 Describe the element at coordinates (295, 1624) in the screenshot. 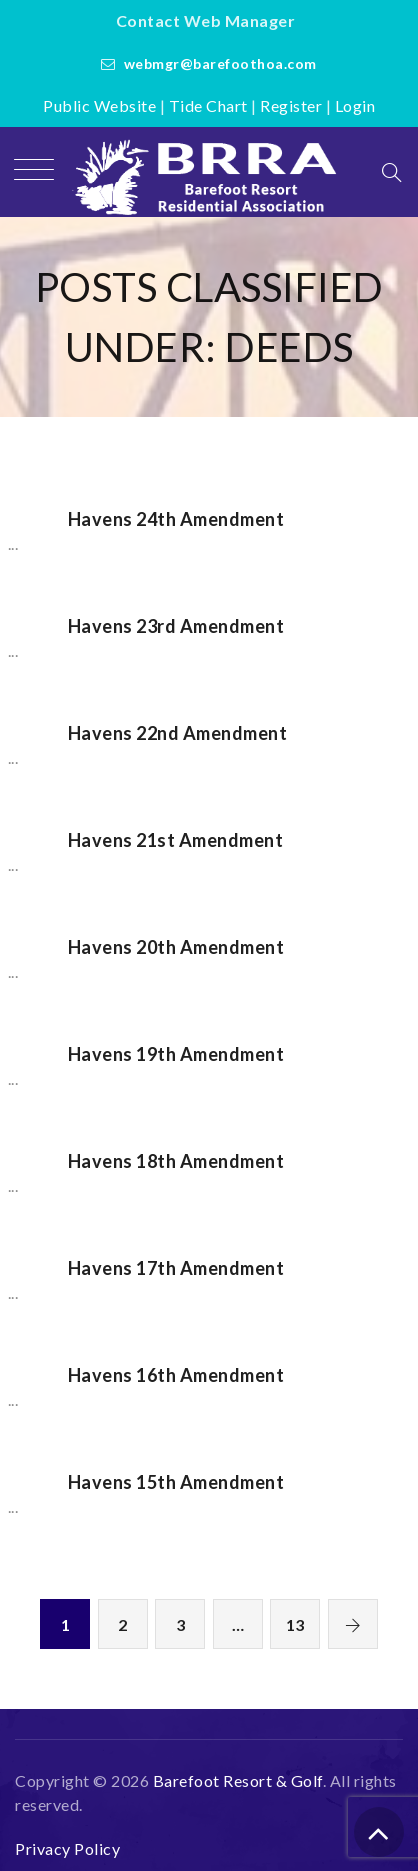

I see `13` at that location.